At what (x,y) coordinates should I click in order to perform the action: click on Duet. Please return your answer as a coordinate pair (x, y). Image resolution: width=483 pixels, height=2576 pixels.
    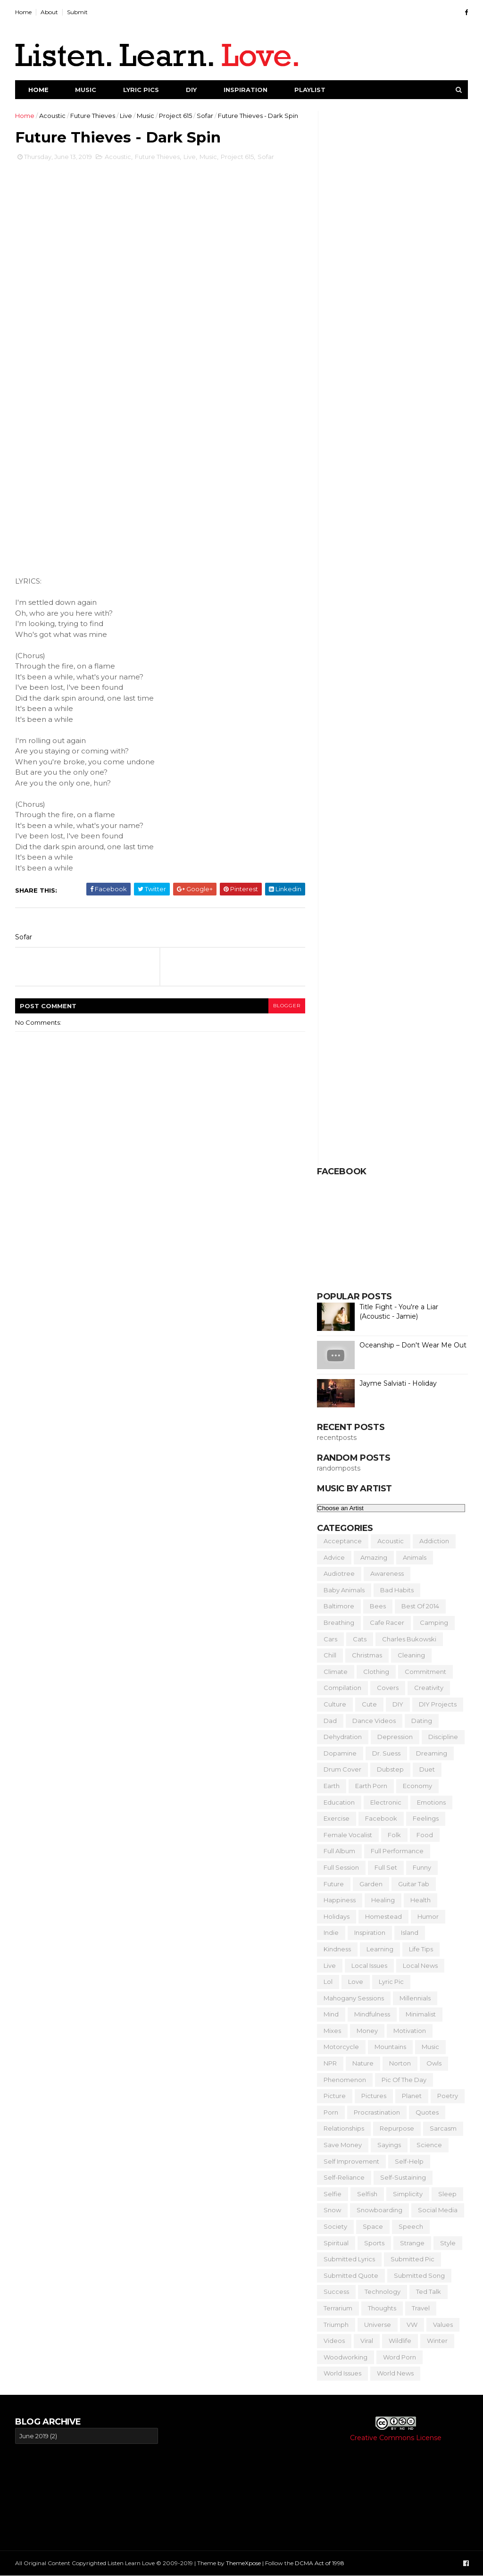
    Looking at the image, I should click on (427, 1769).